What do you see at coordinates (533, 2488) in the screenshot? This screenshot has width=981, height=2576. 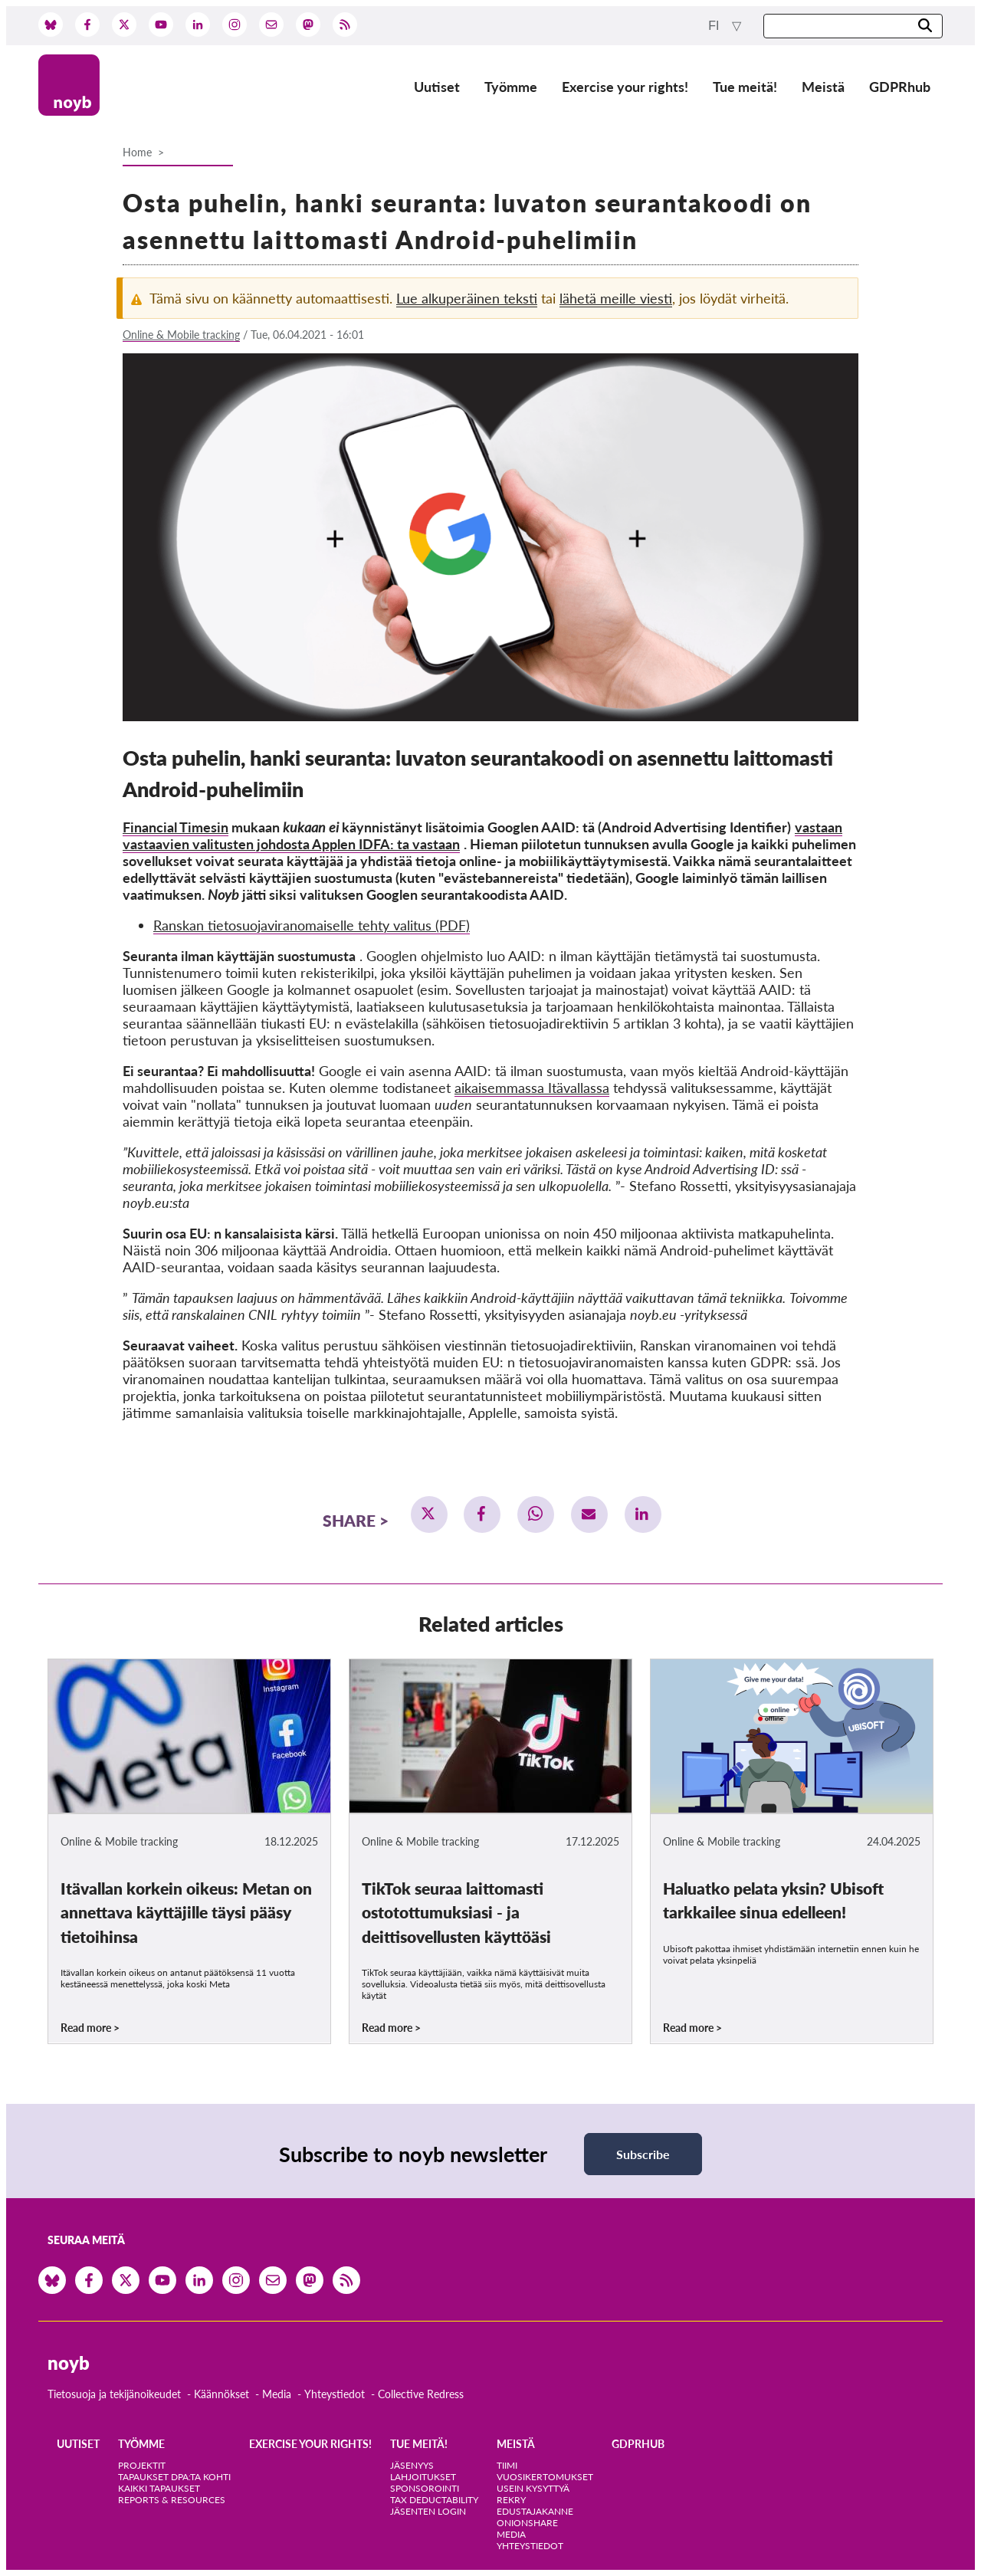 I see `Usein kysyttyä` at bounding box center [533, 2488].